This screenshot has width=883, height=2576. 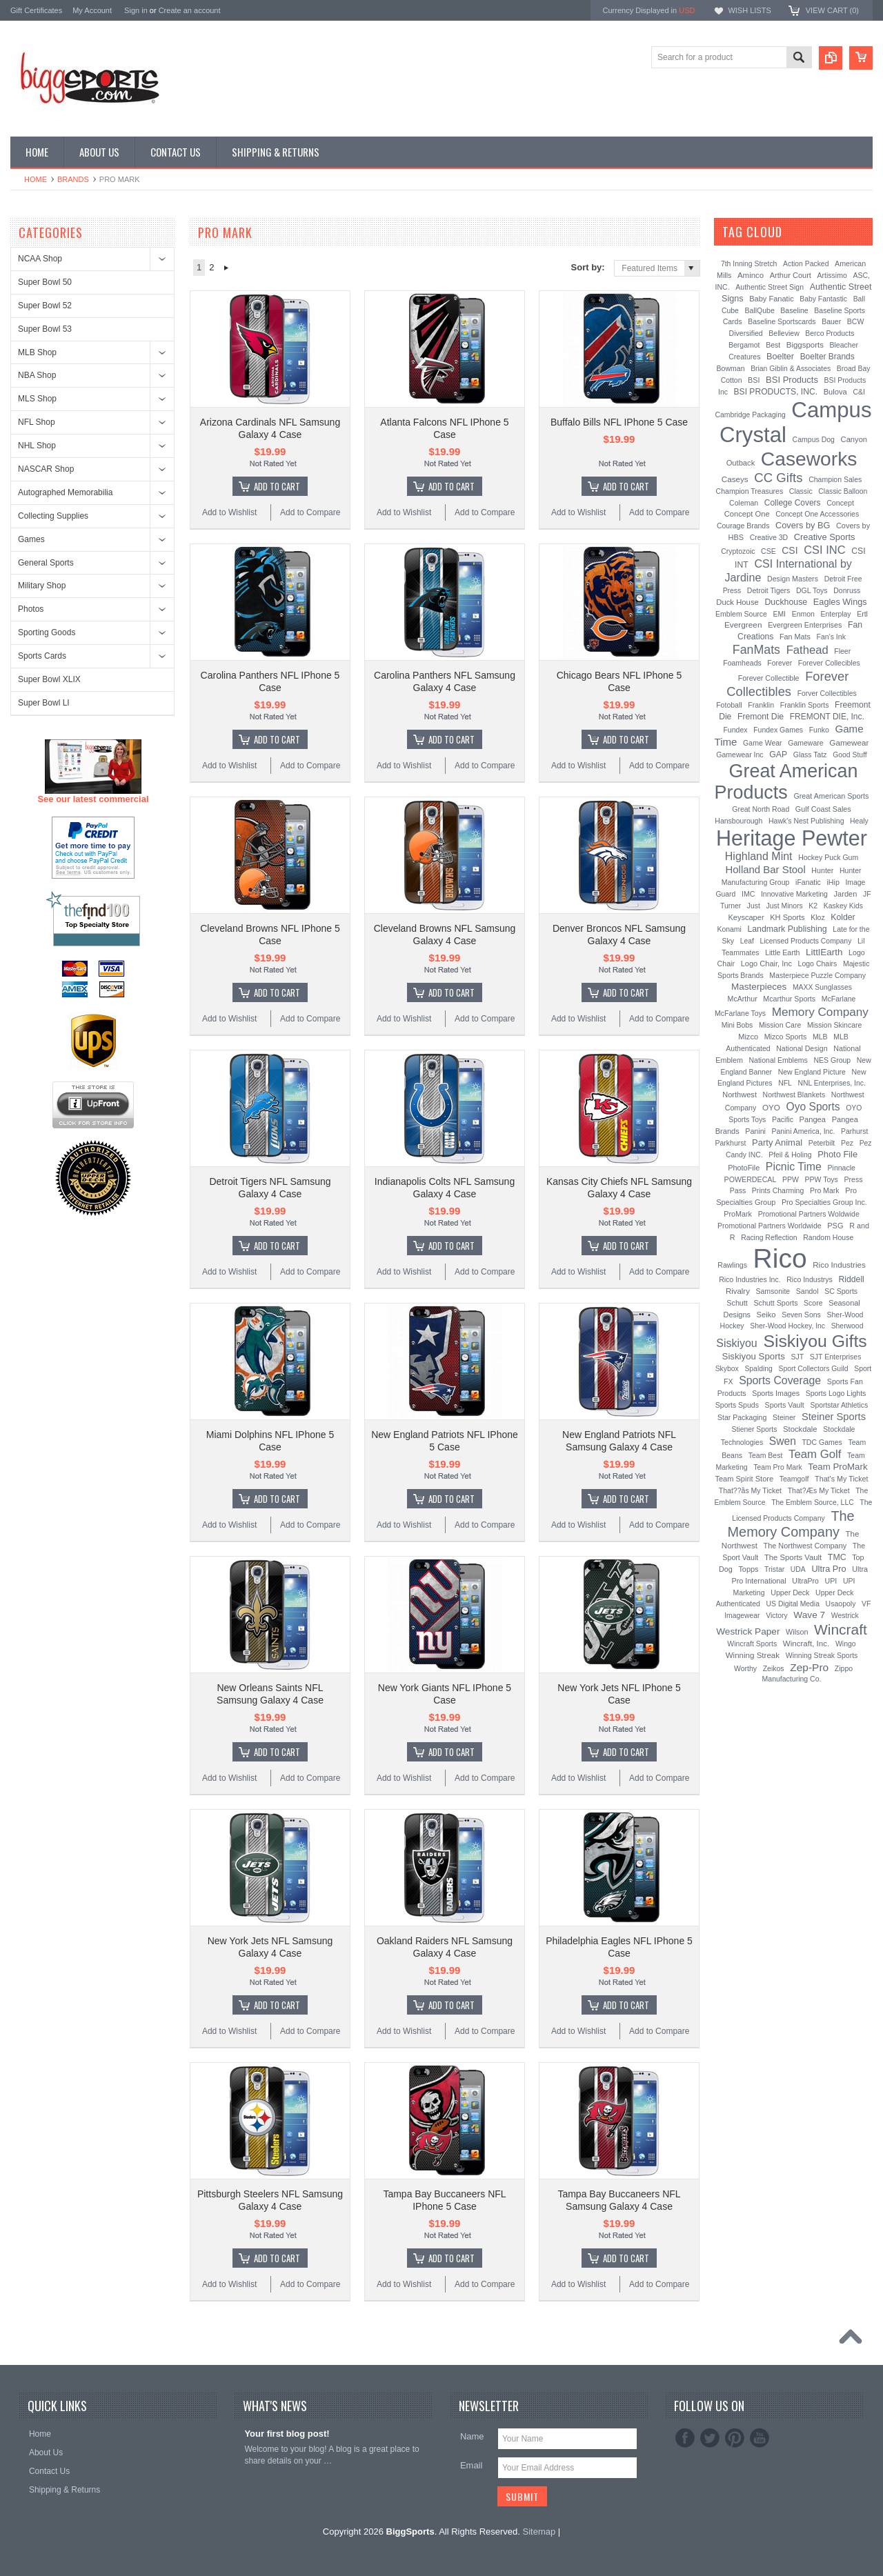 What do you see at coordinates (854, 1131) in the screenshot?
I see `Parhurst` at bounding box center [854, 1131].